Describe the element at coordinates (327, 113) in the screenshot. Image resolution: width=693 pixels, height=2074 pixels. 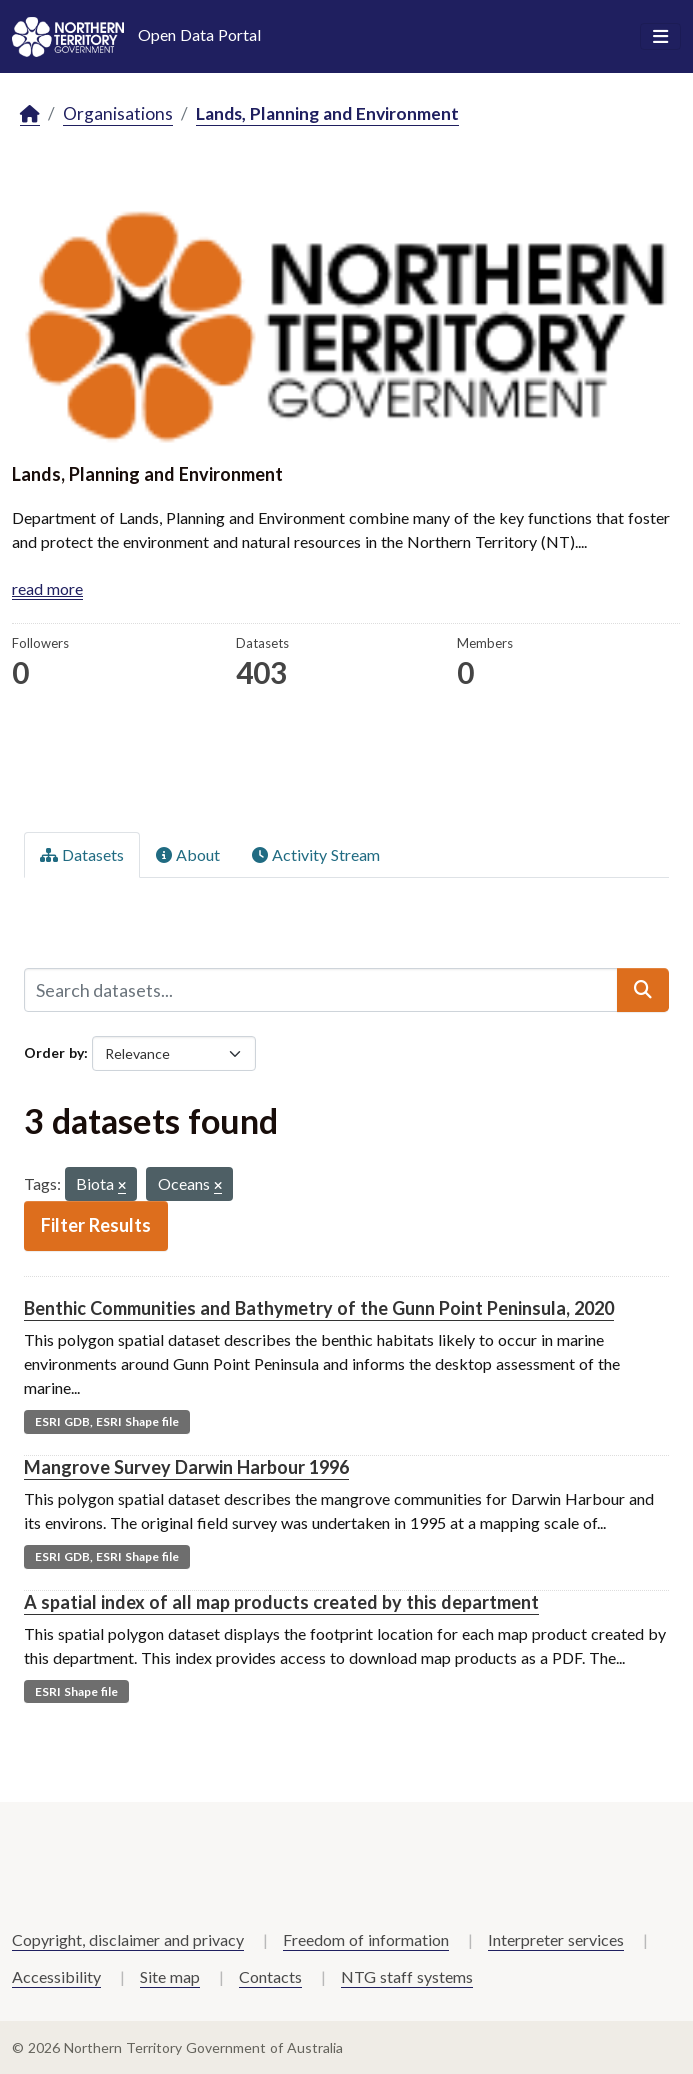
I see `Lands, Planning and Environment` at that location.